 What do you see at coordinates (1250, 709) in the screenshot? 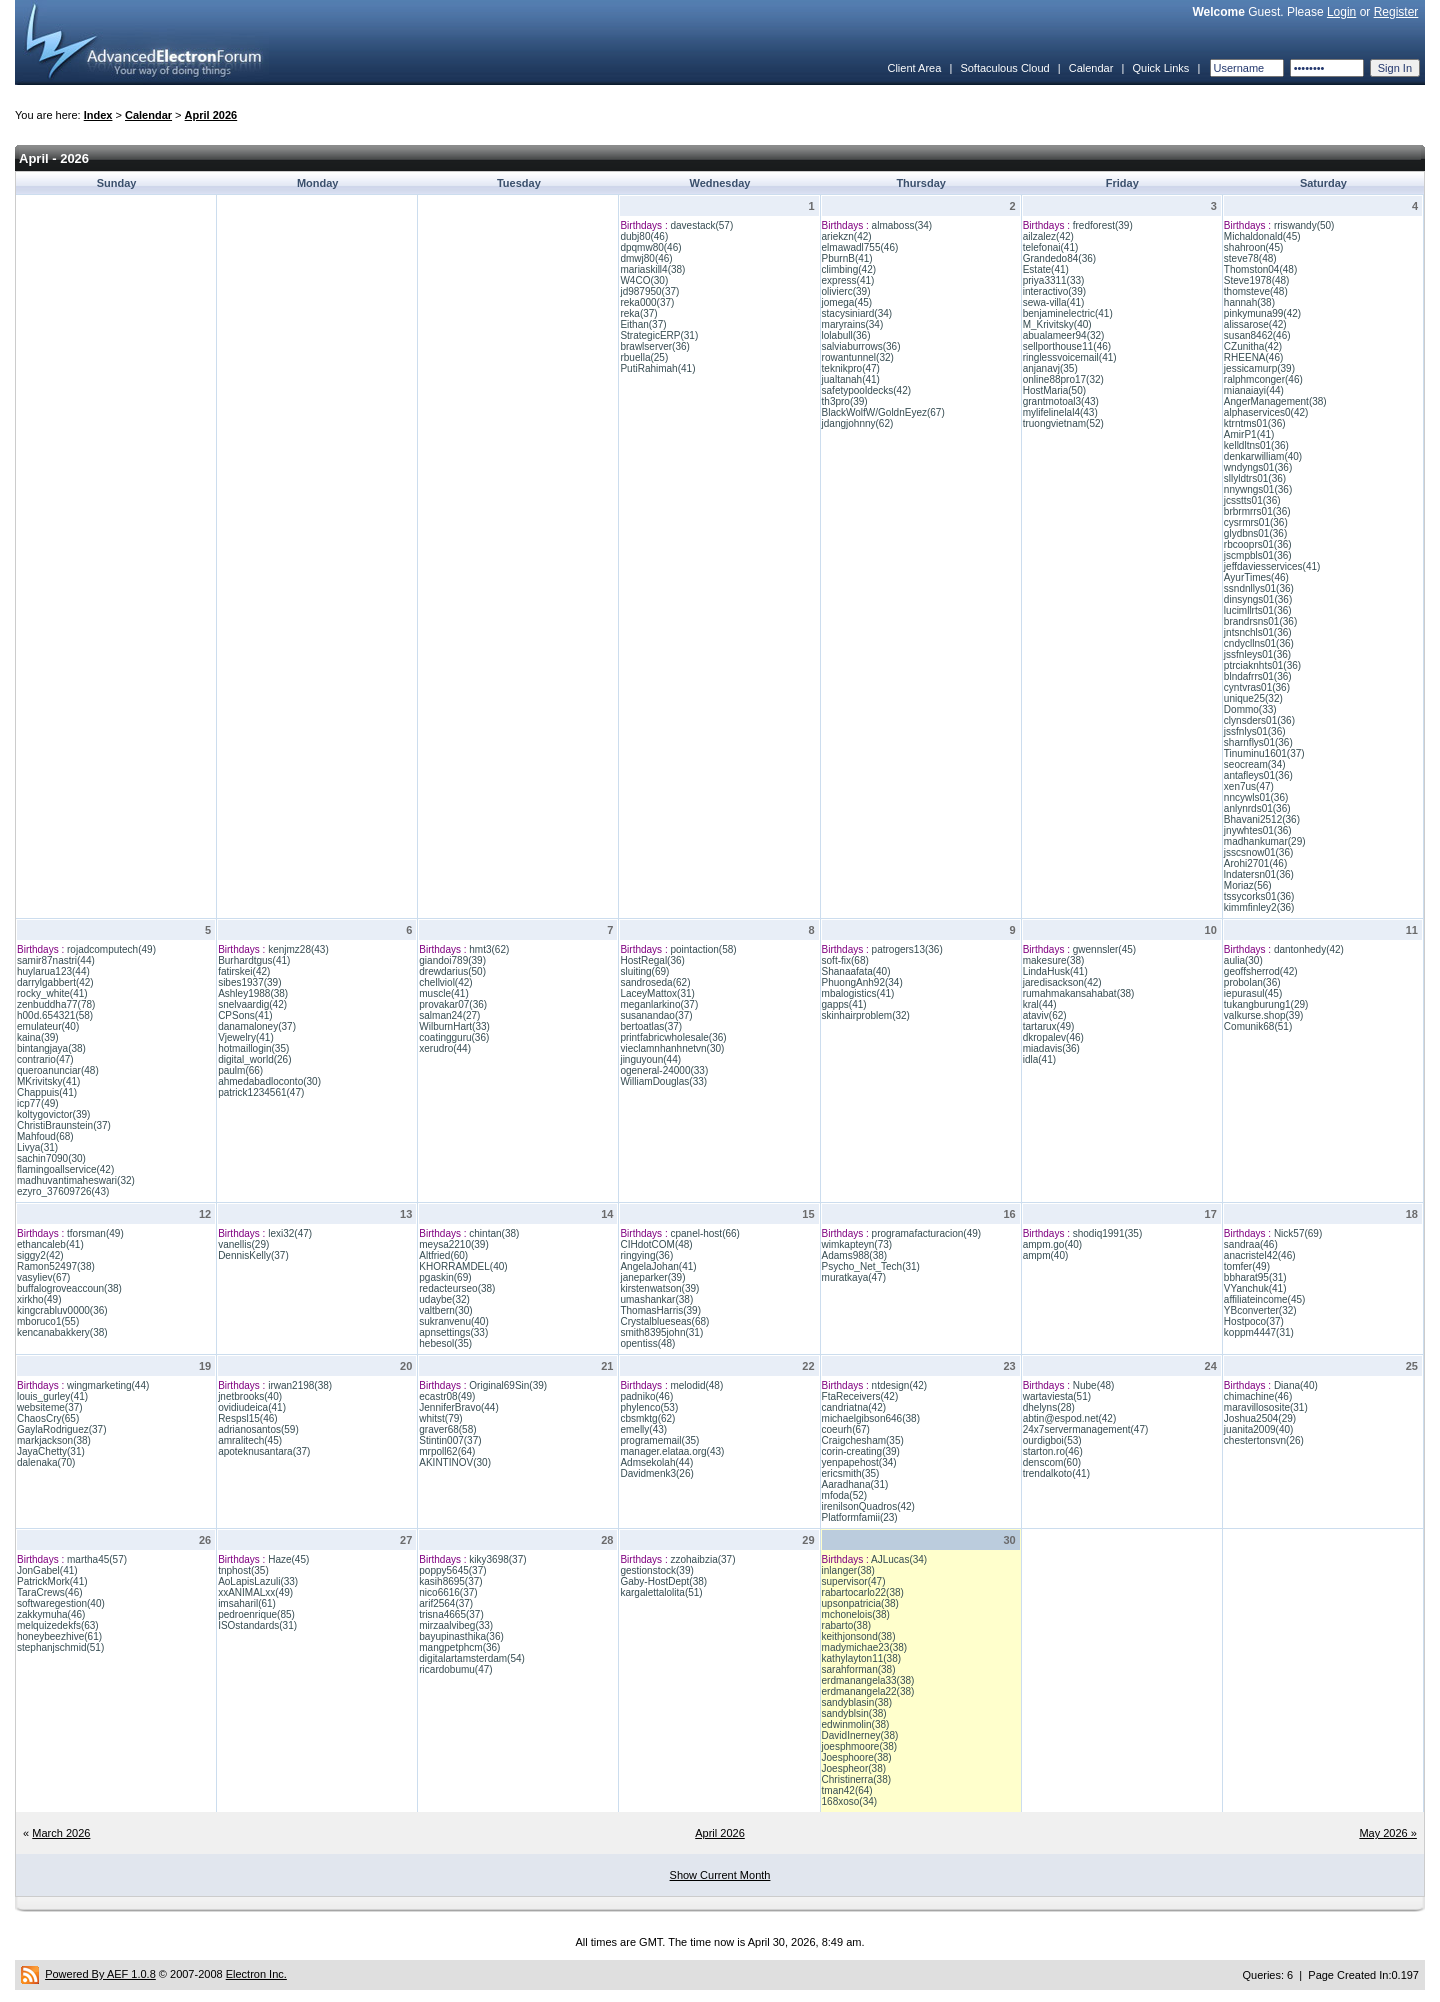
I see `Dommo(33)` at bounding box center [1250, 709].